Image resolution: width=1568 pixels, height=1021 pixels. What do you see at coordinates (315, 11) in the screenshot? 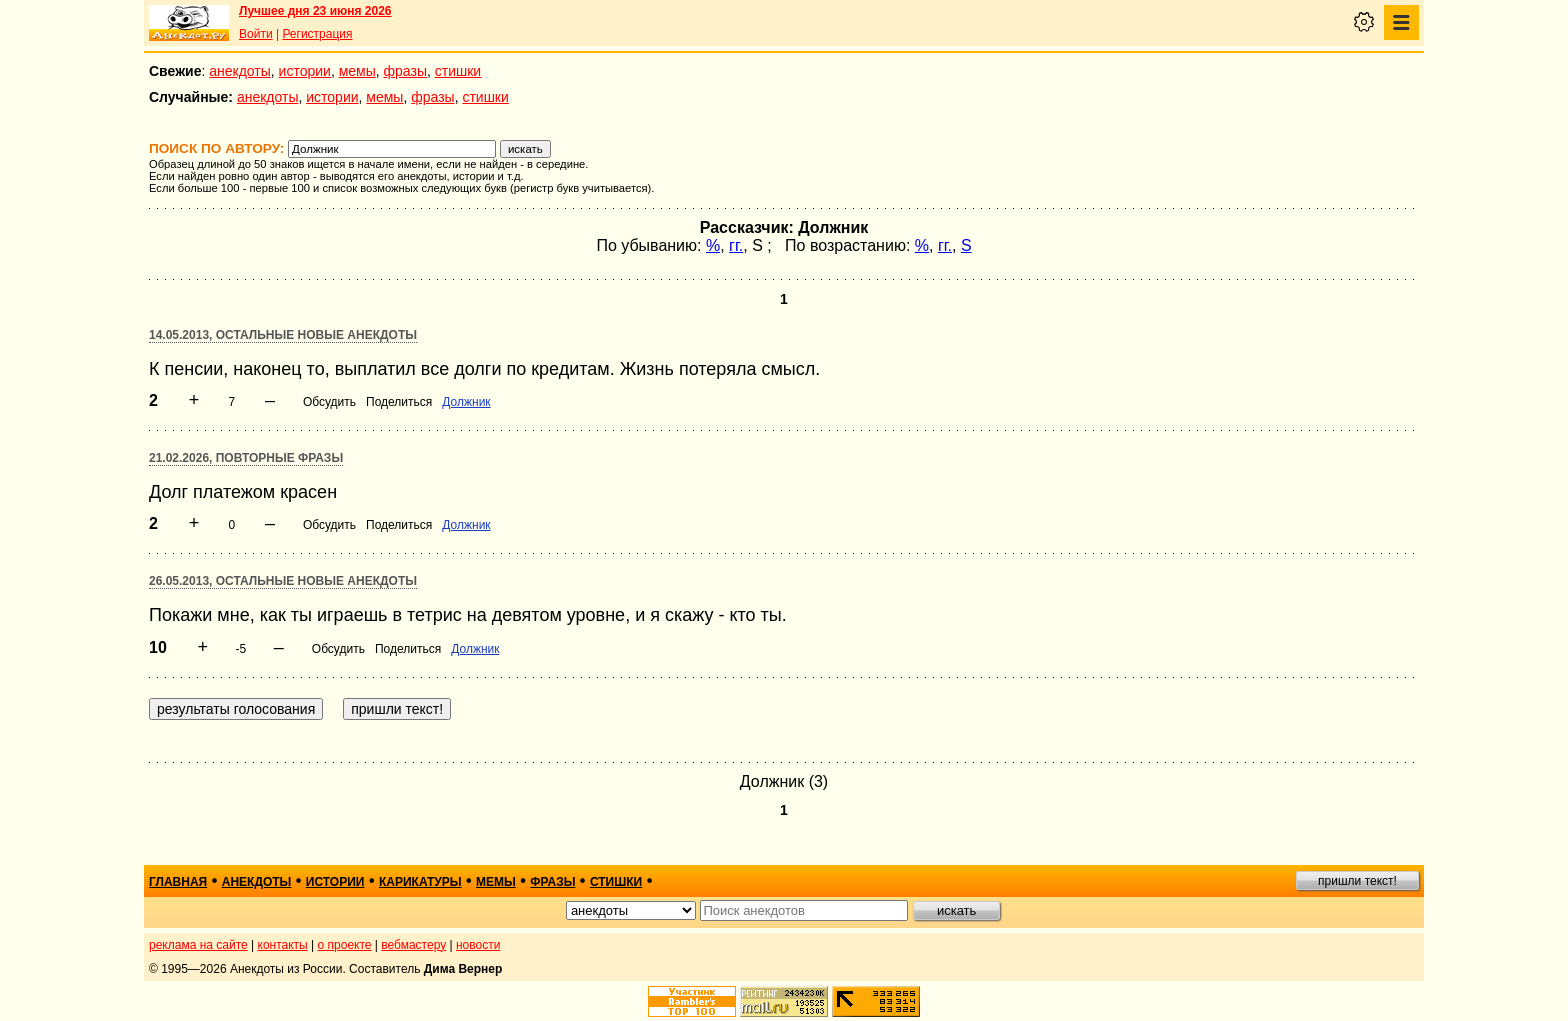
I see `Лучшее дня 23 июня 2026` at bounding box center [315, 11].